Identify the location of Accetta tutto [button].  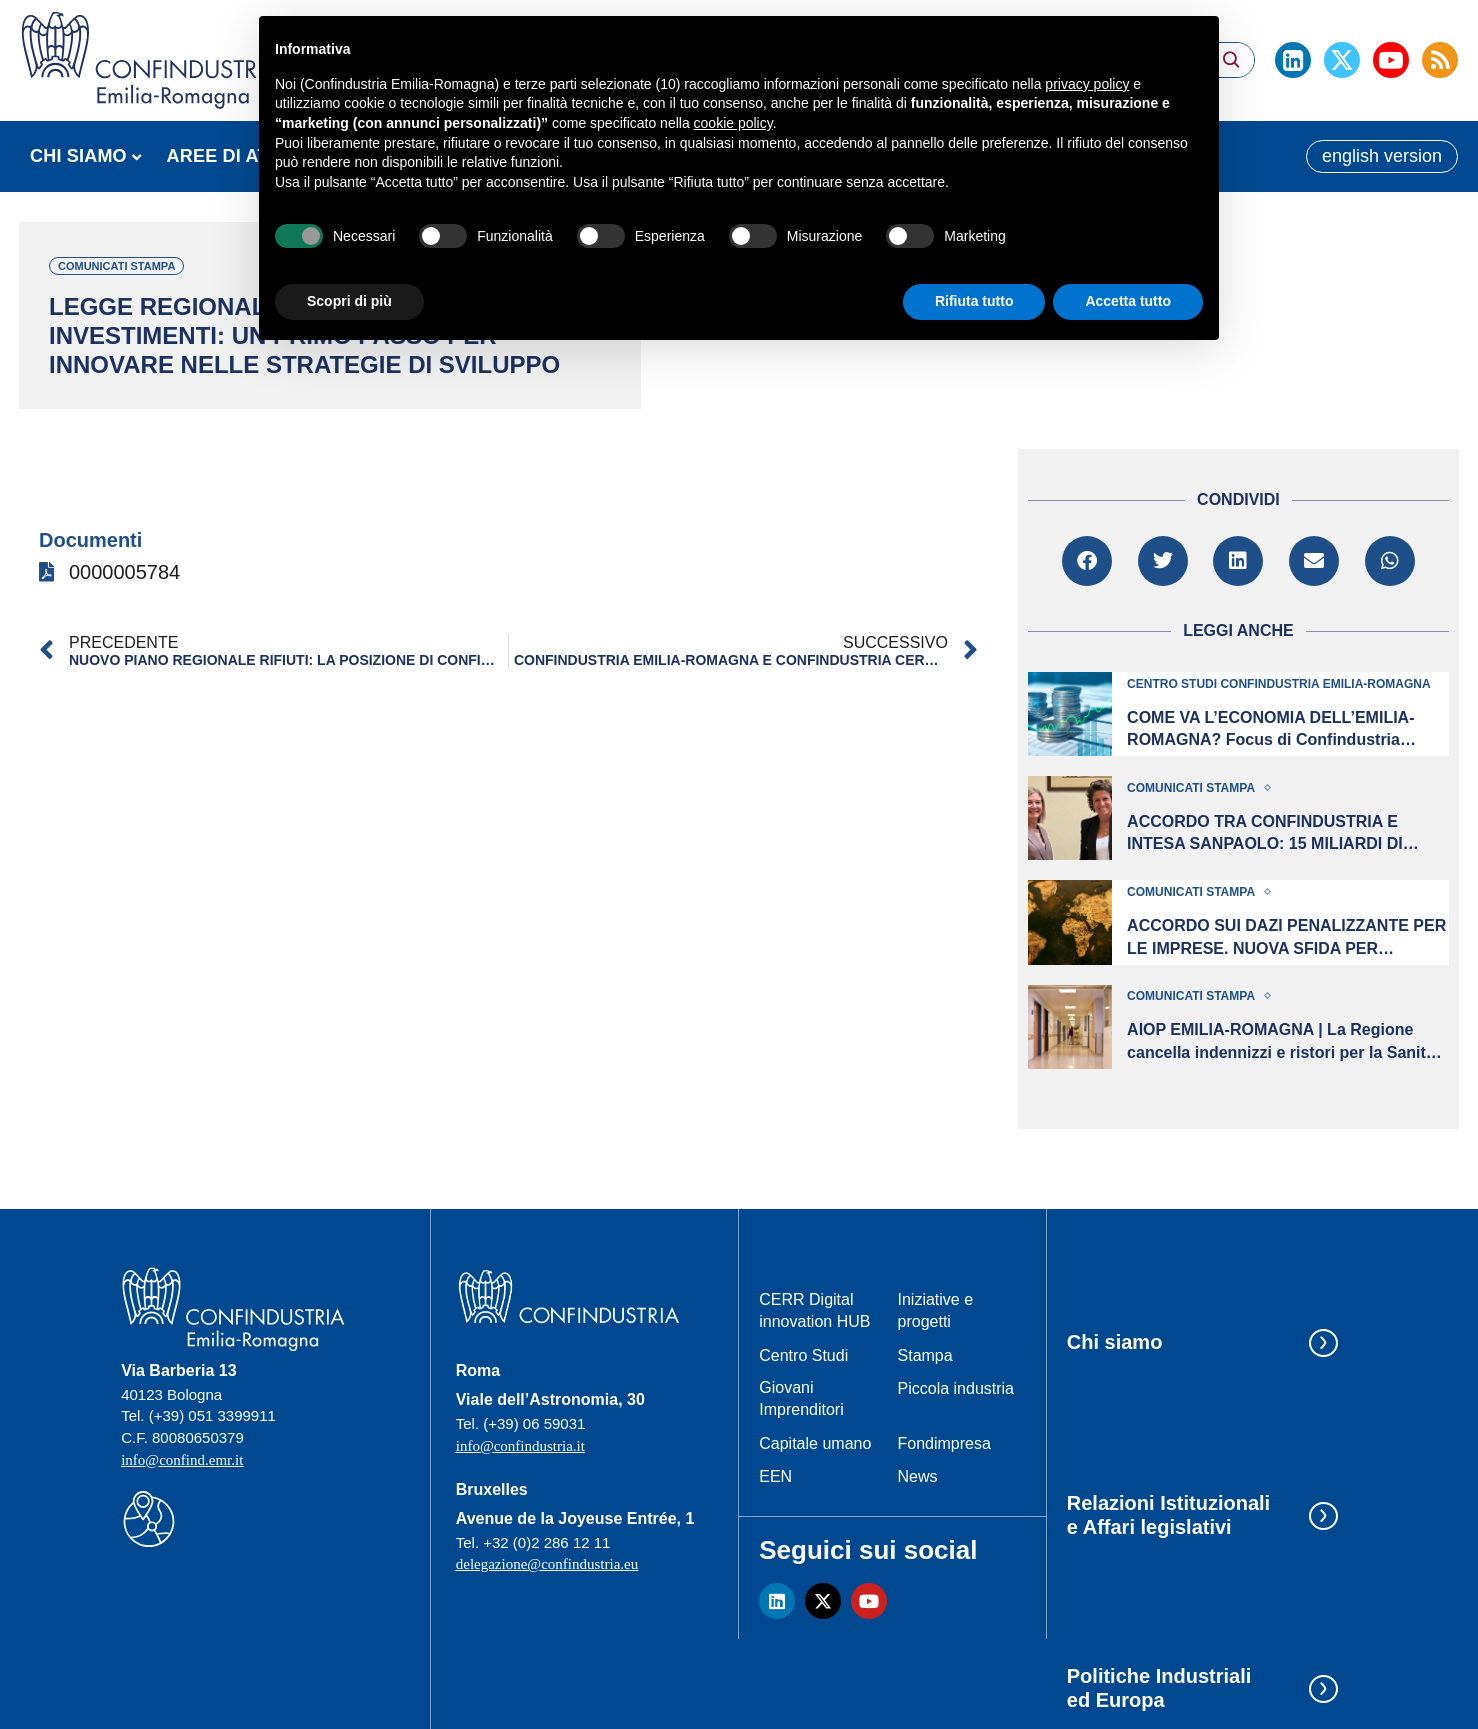
(1128, 301).